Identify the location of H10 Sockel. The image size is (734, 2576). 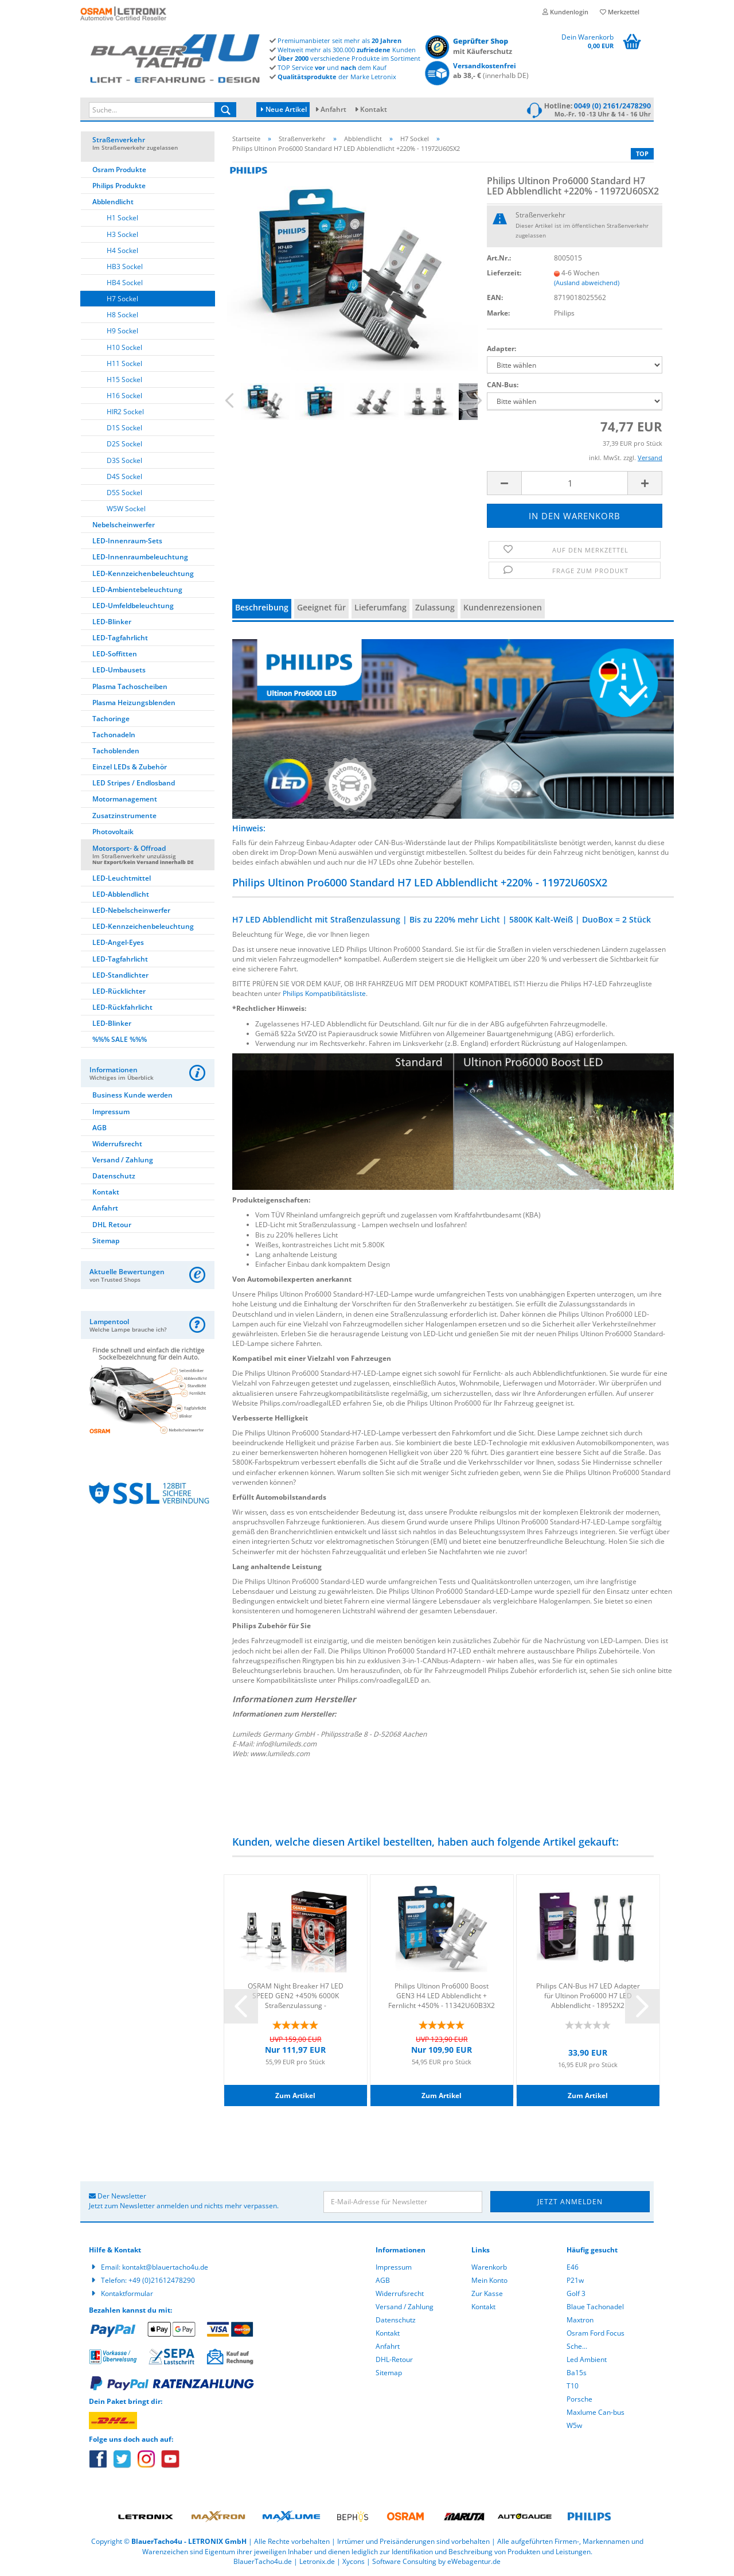
(124, 347).